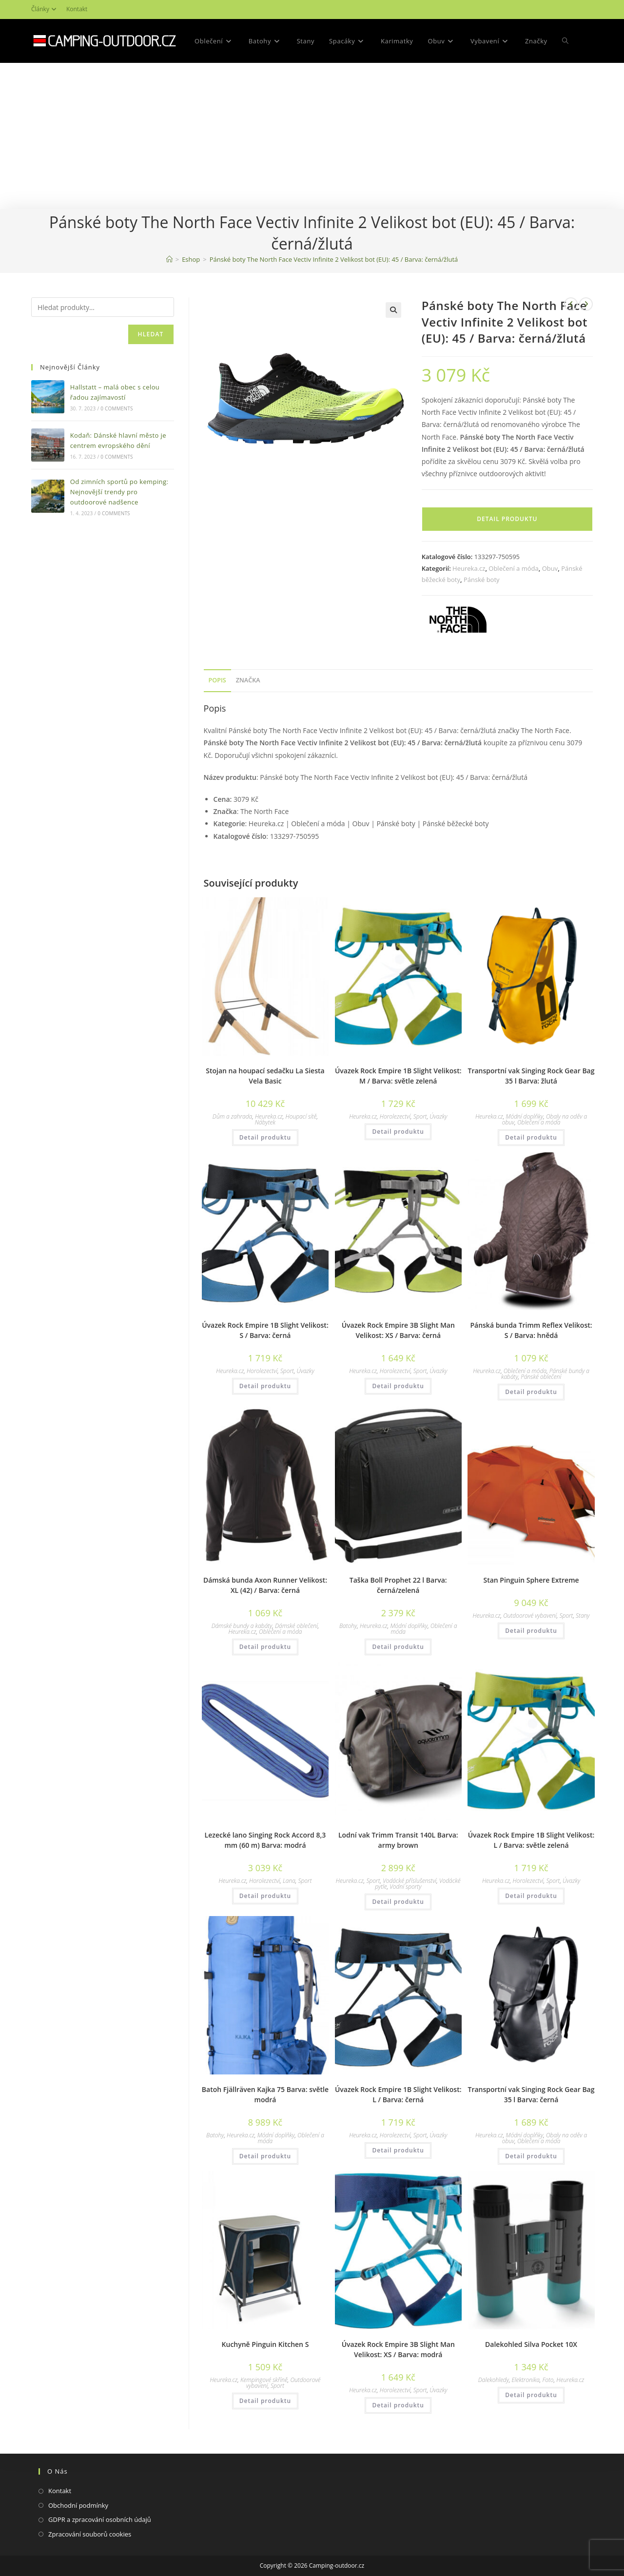 Image resolution: width=624 pixels, height=2576 pixels. Describe the element at coordinates (232, 1116) in the screenshot. I see `Dům a zahrada` at that location.